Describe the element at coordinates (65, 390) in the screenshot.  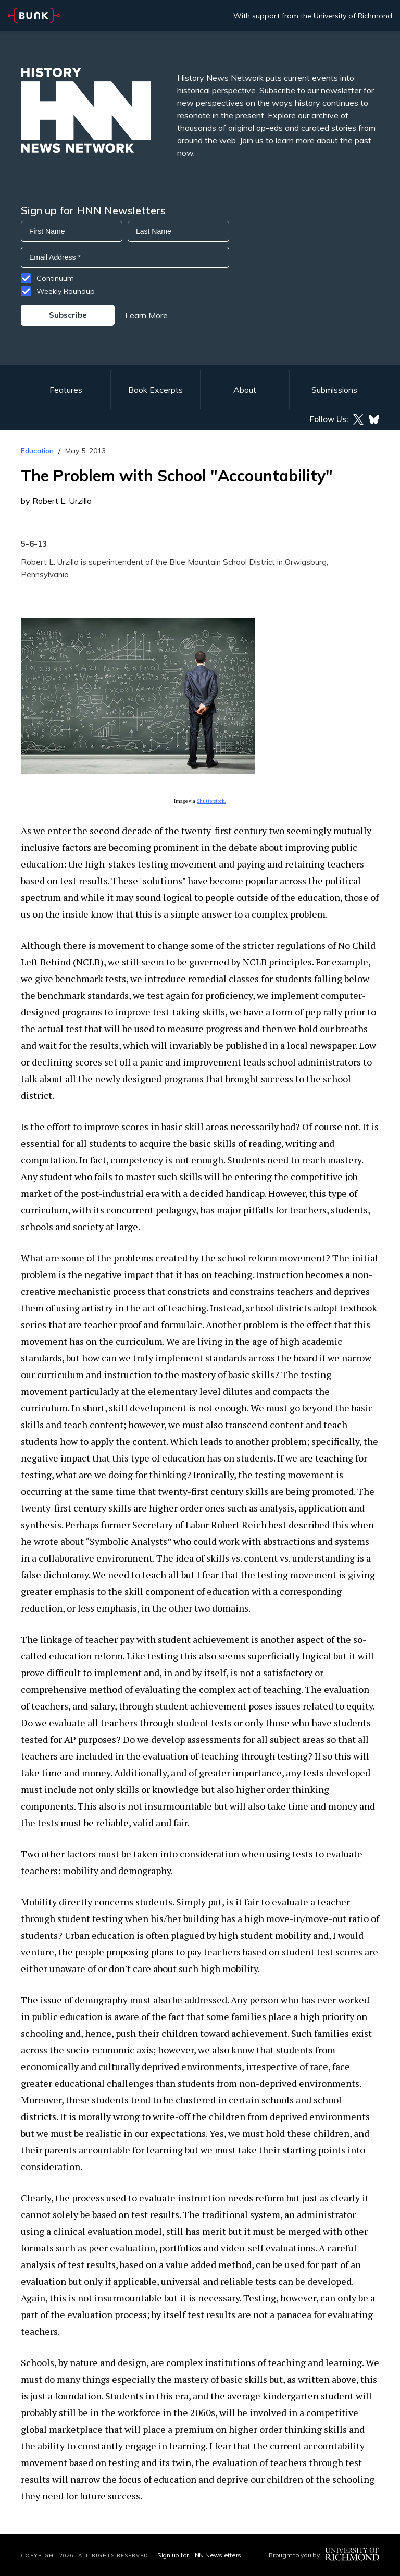
I see `Features` at that location.